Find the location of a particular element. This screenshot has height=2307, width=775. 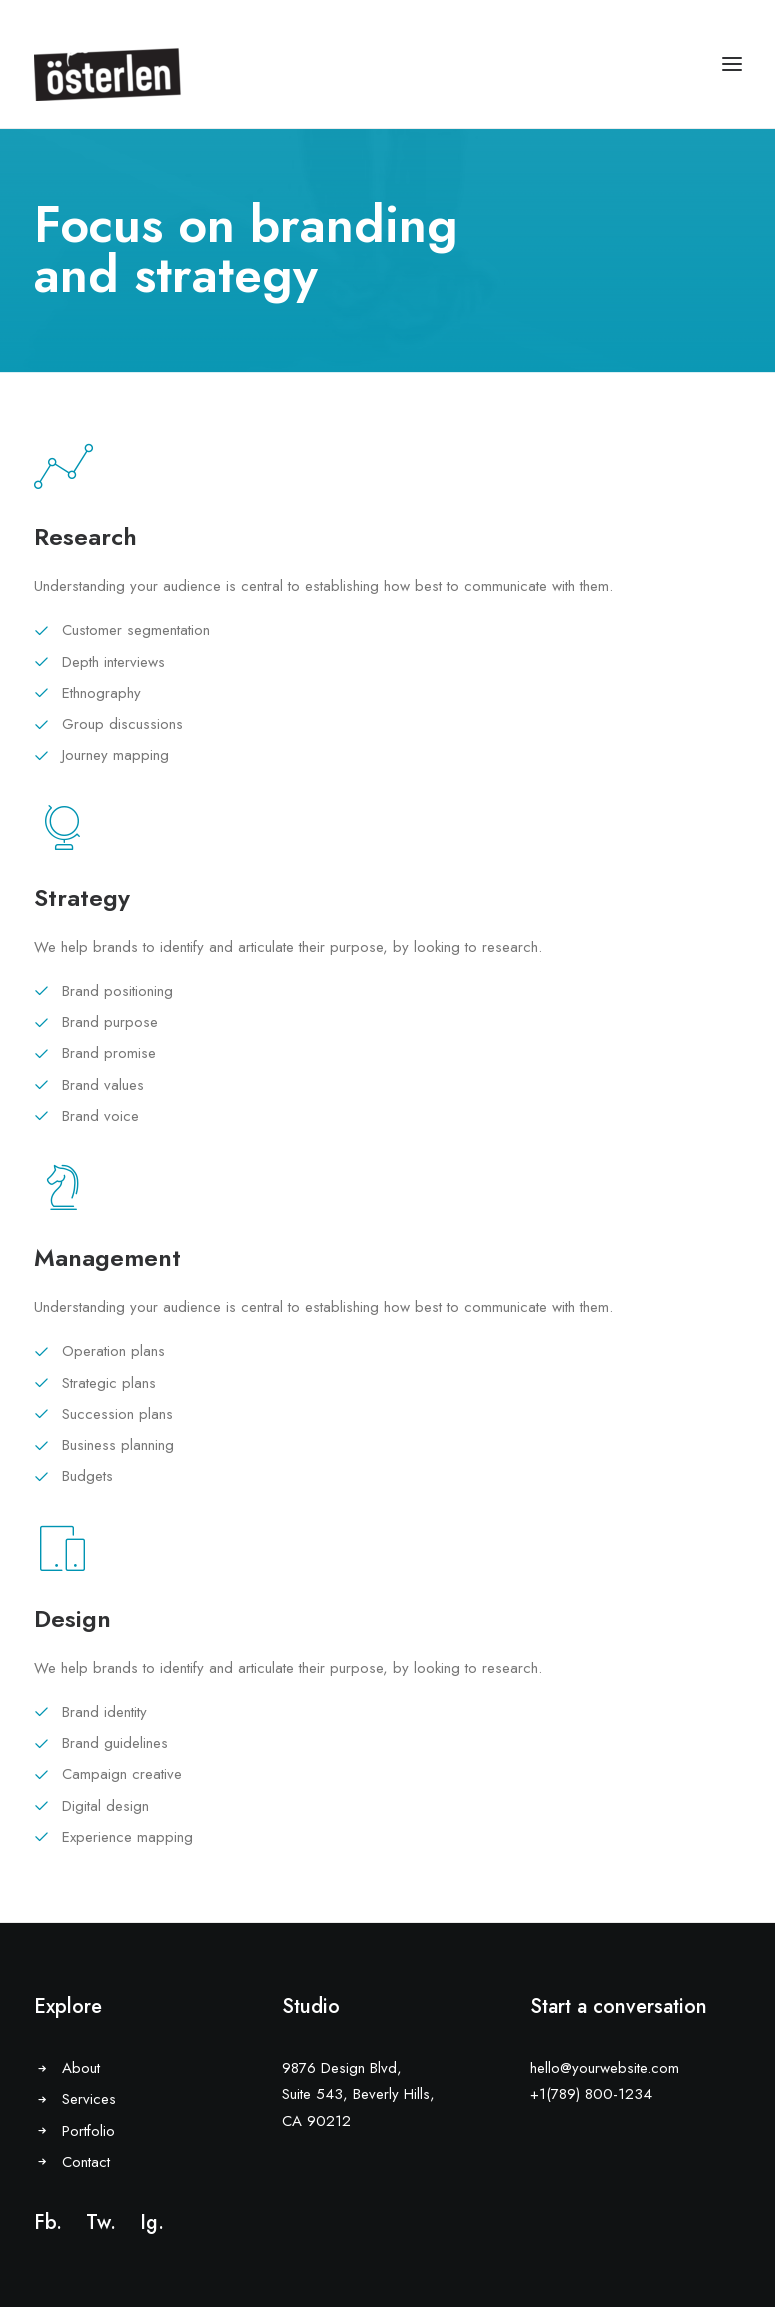

Contact is located at coordinates (86, 2162).